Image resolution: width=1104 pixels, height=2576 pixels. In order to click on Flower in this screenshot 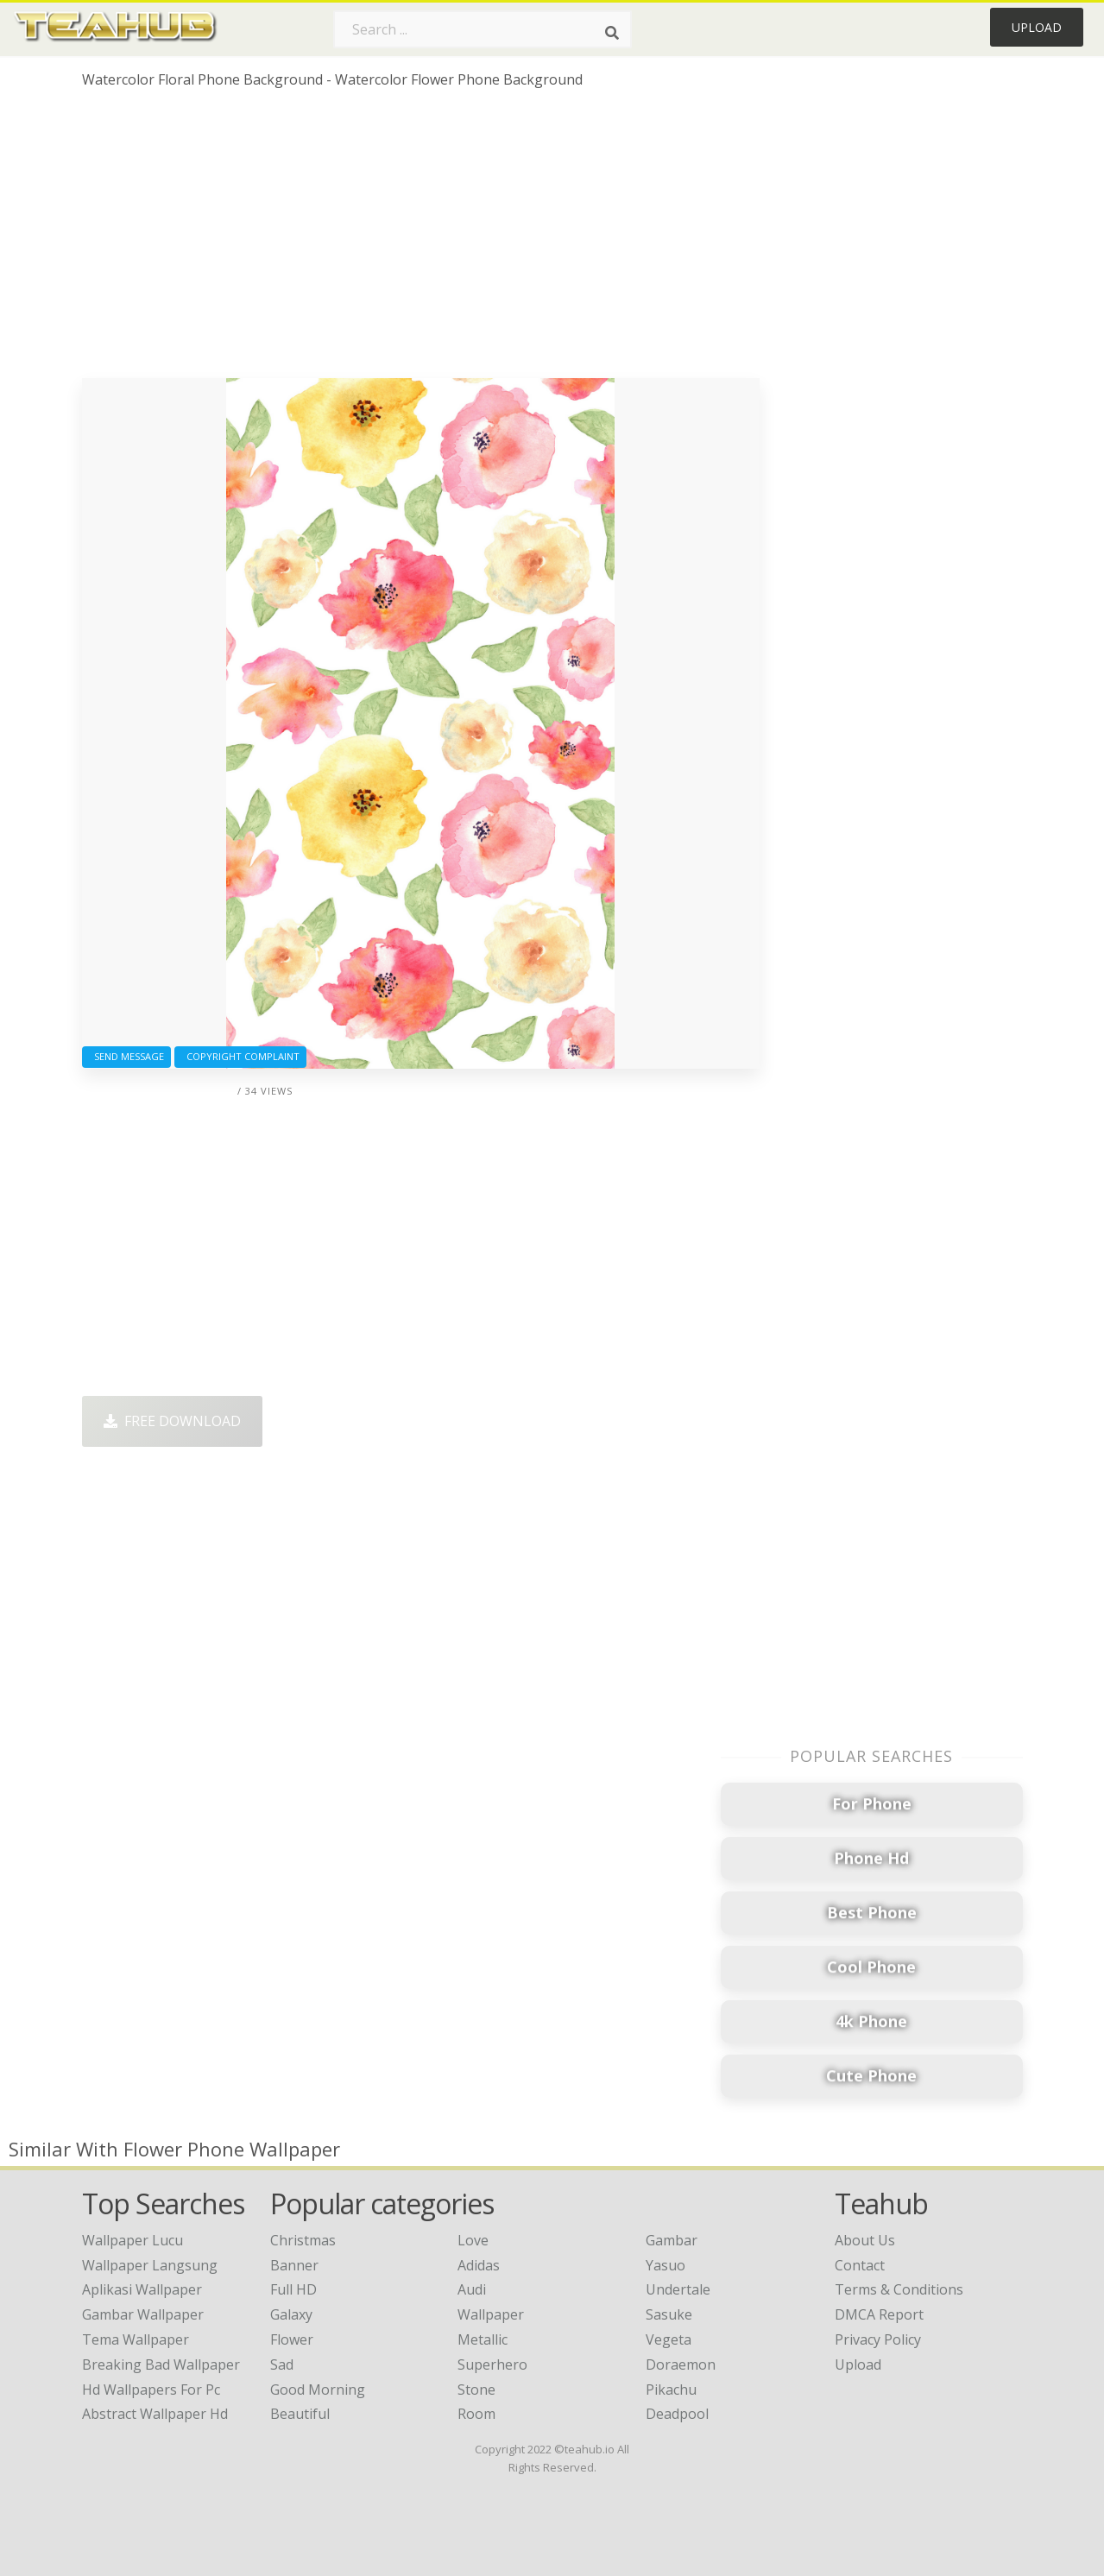, I will do `click(291, 2339)`.